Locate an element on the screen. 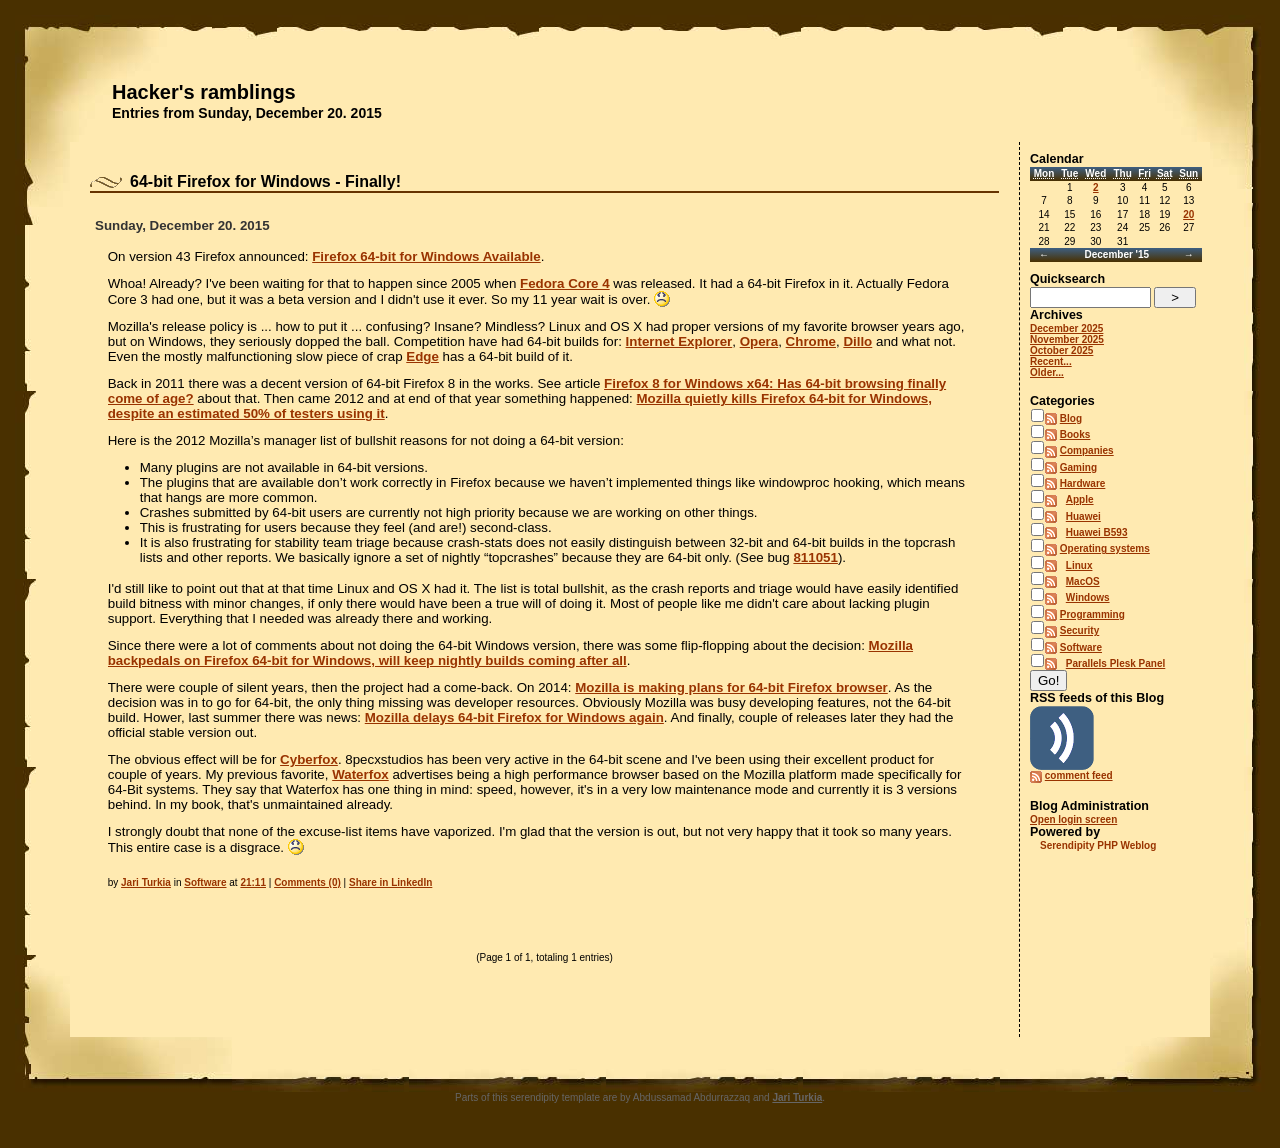  December '15 is located at coordinates (1116, 254).